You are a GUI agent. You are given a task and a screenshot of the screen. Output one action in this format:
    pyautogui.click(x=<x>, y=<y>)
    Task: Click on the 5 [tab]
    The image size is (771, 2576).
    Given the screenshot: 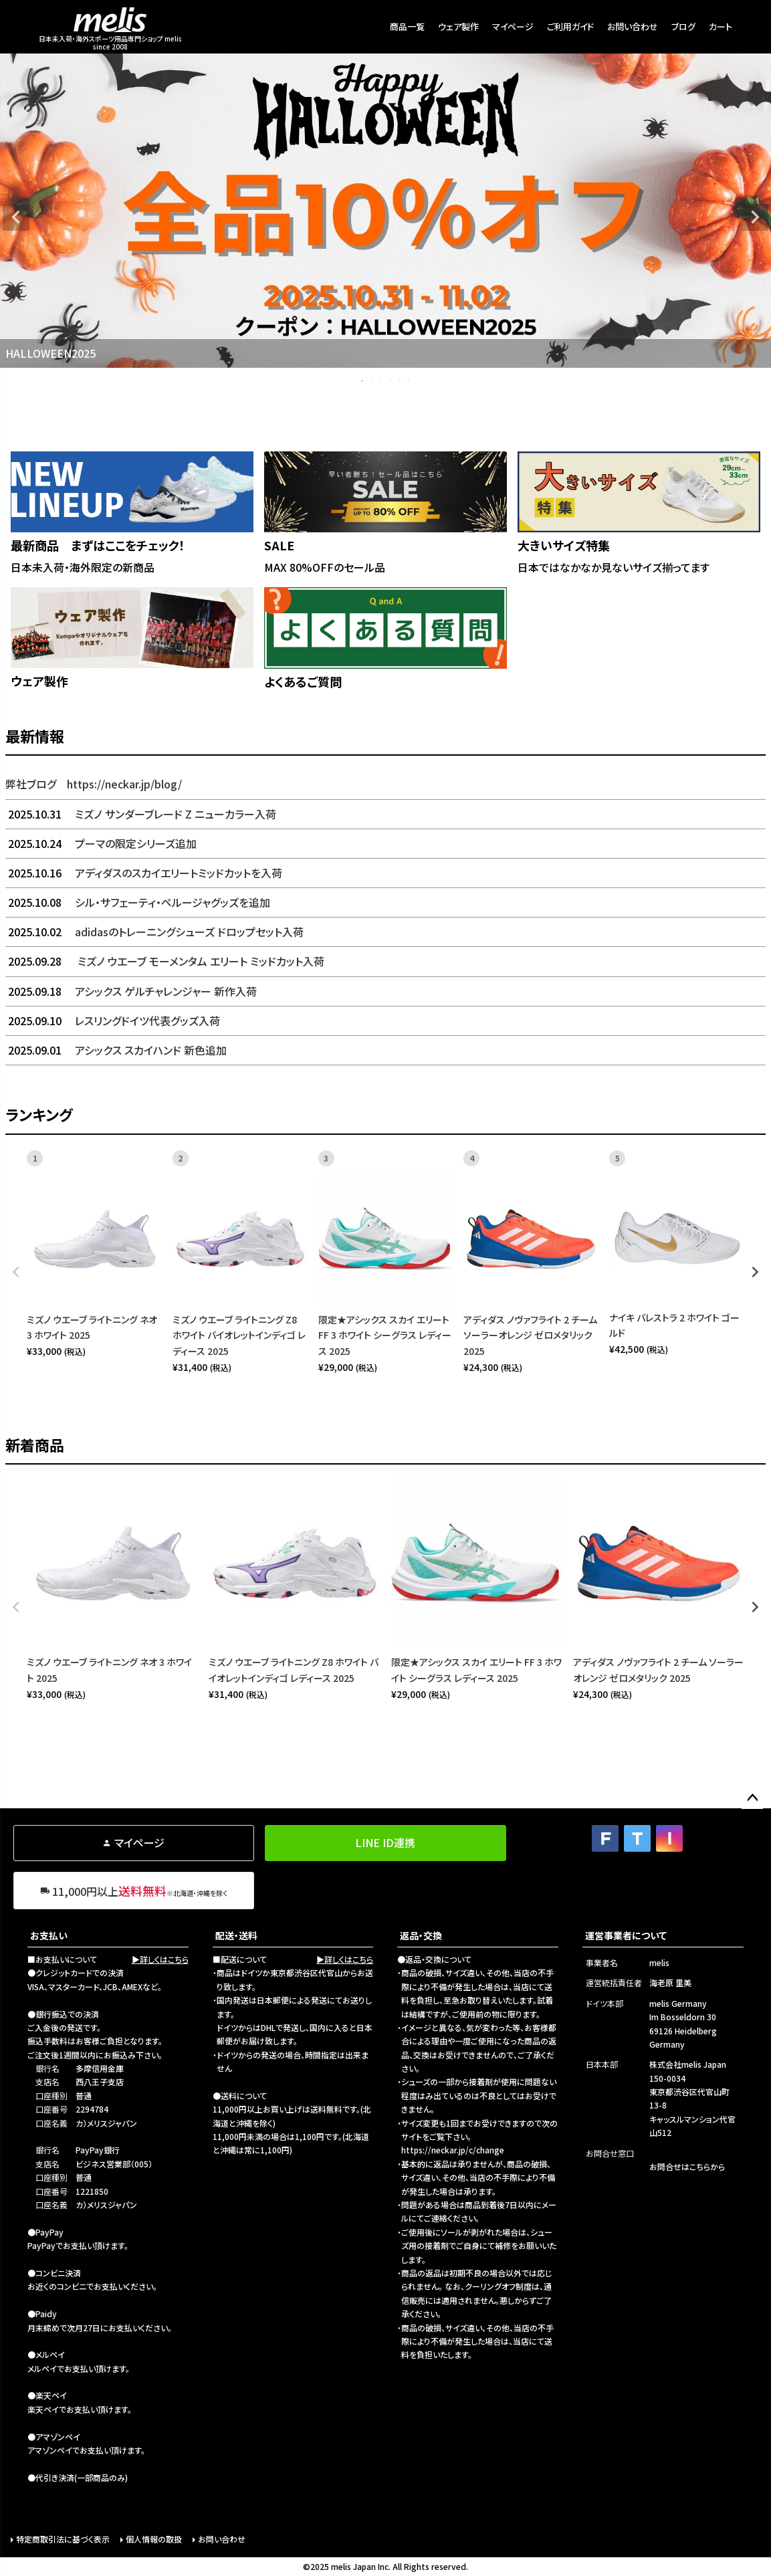 What is the action you would take?
    pyautogui.click(x=400, y=380)
    